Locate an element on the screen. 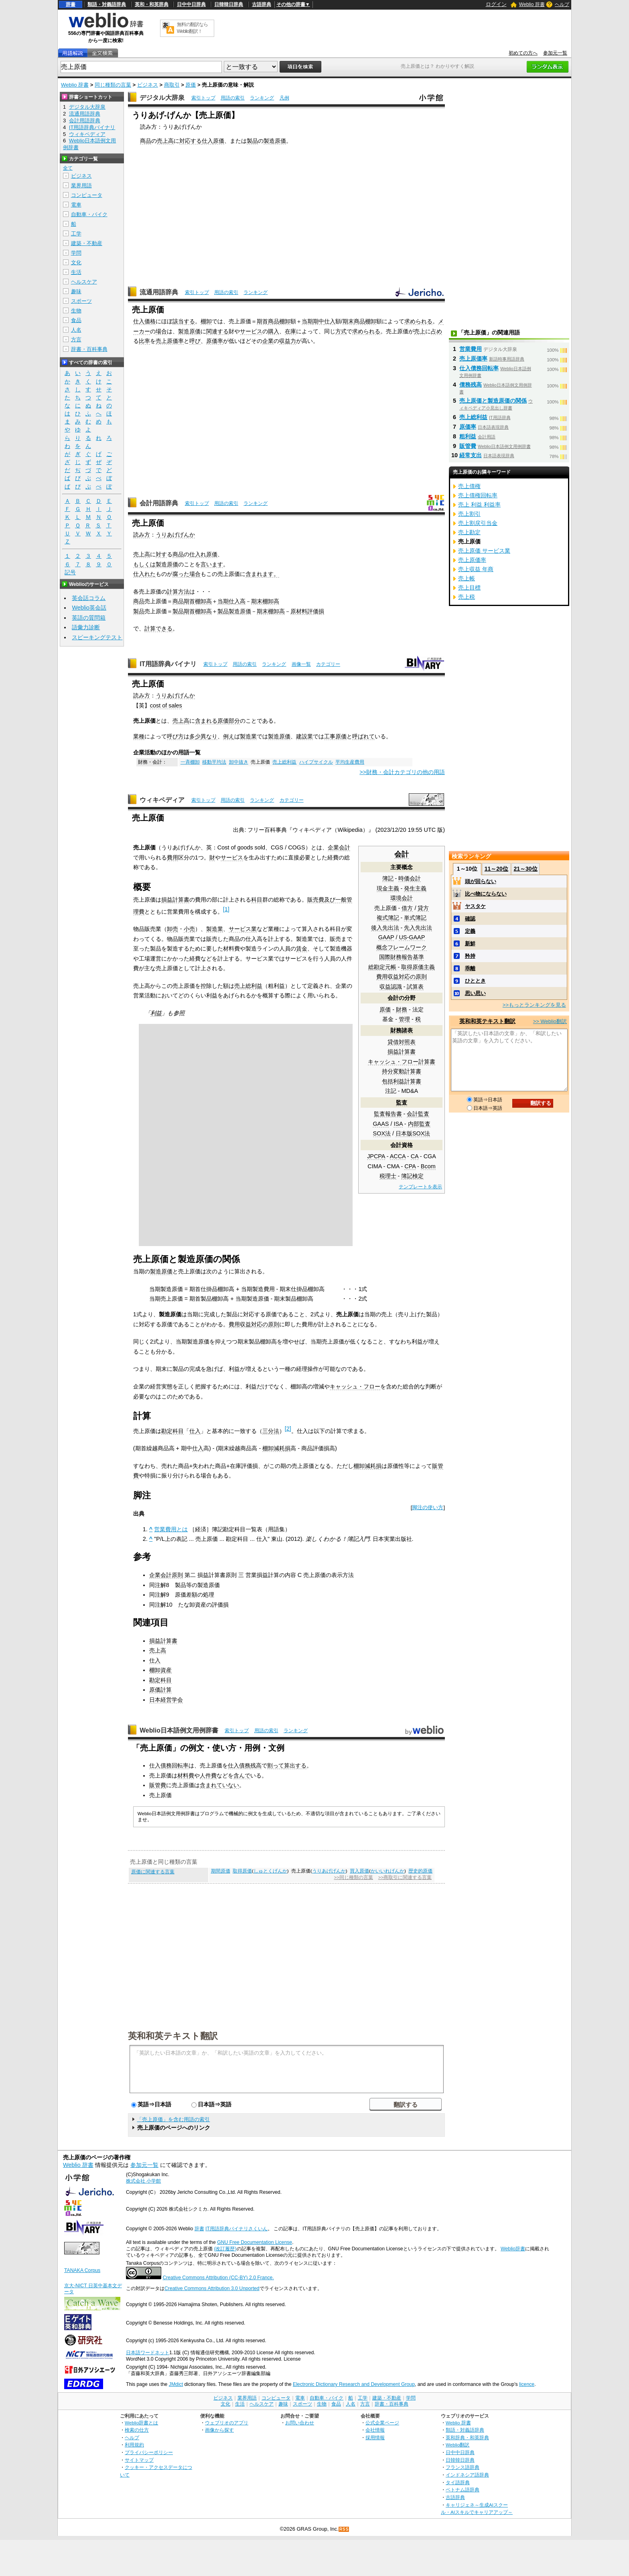 This screenshot has width=629, height=2576. 損益計算書 is located at coordinates (402, 1051).